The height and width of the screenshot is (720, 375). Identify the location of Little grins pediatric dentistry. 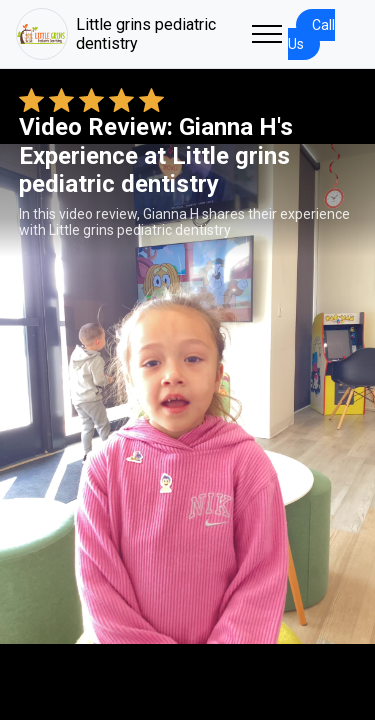
(116, 34).